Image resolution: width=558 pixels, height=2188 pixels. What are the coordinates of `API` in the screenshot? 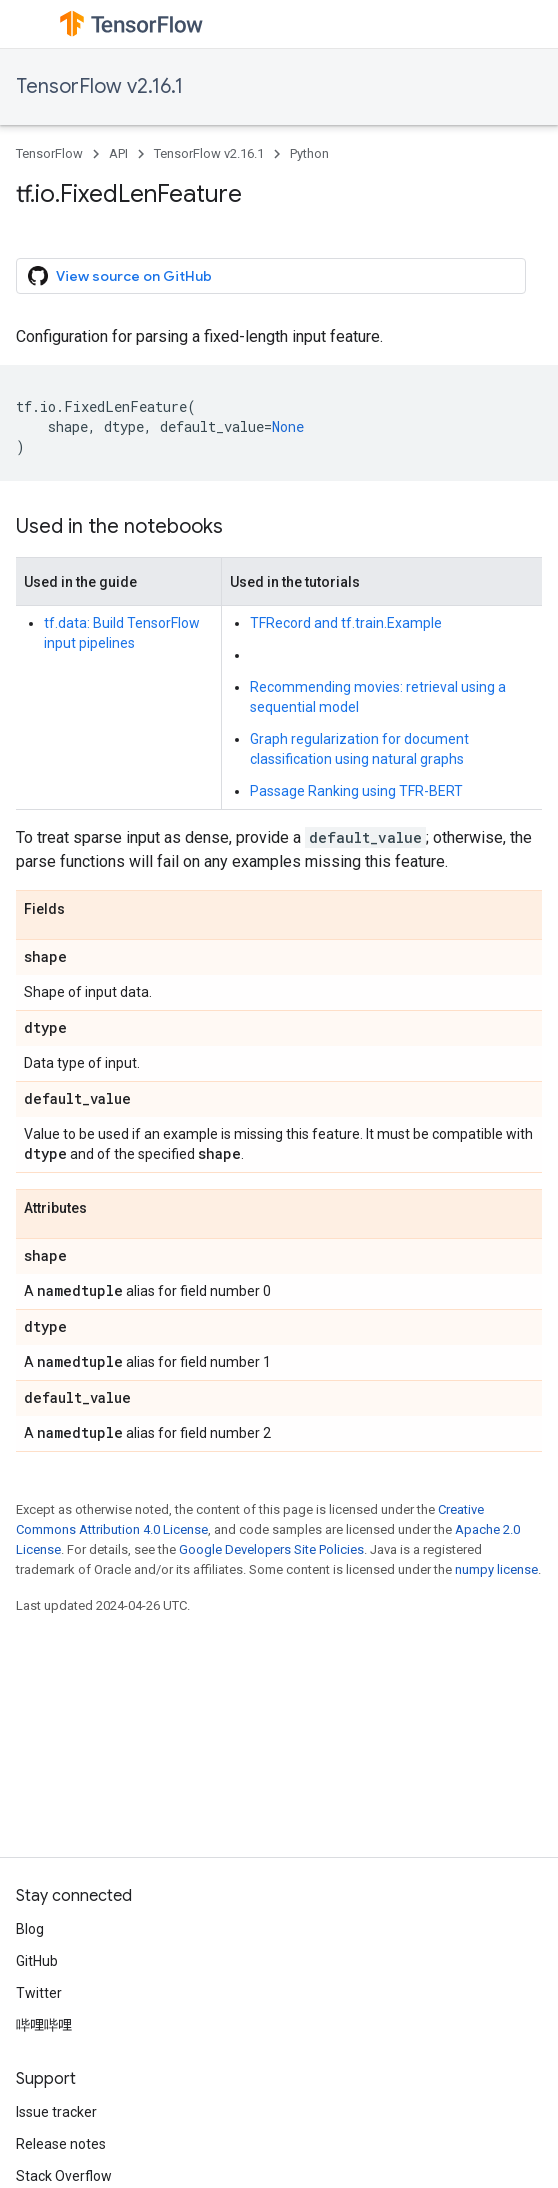 It's located at (118, 153).